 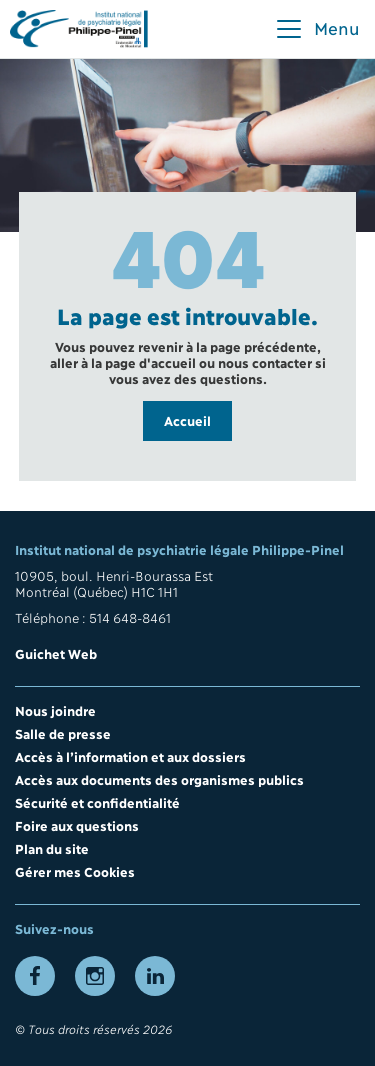 I want to click on Sécurité et confidentialité, so click(x=97, y=802).